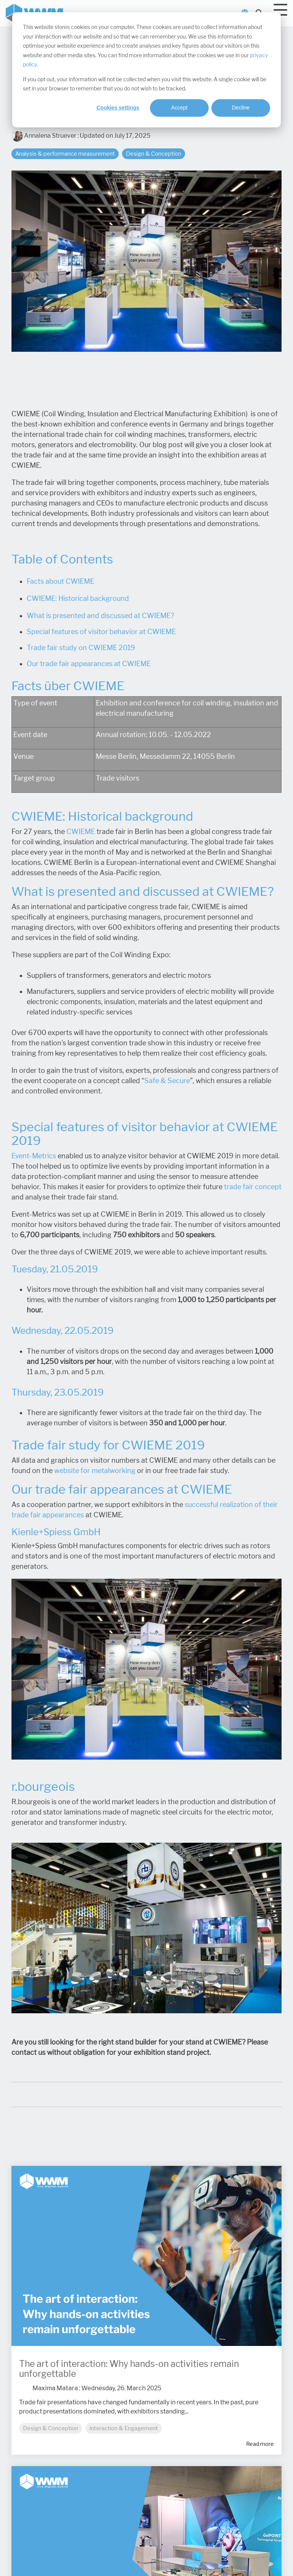 This screenshot has height=2576, width=293. I want to click on Interaction & Engagement [listitem], so click(123, 2428).